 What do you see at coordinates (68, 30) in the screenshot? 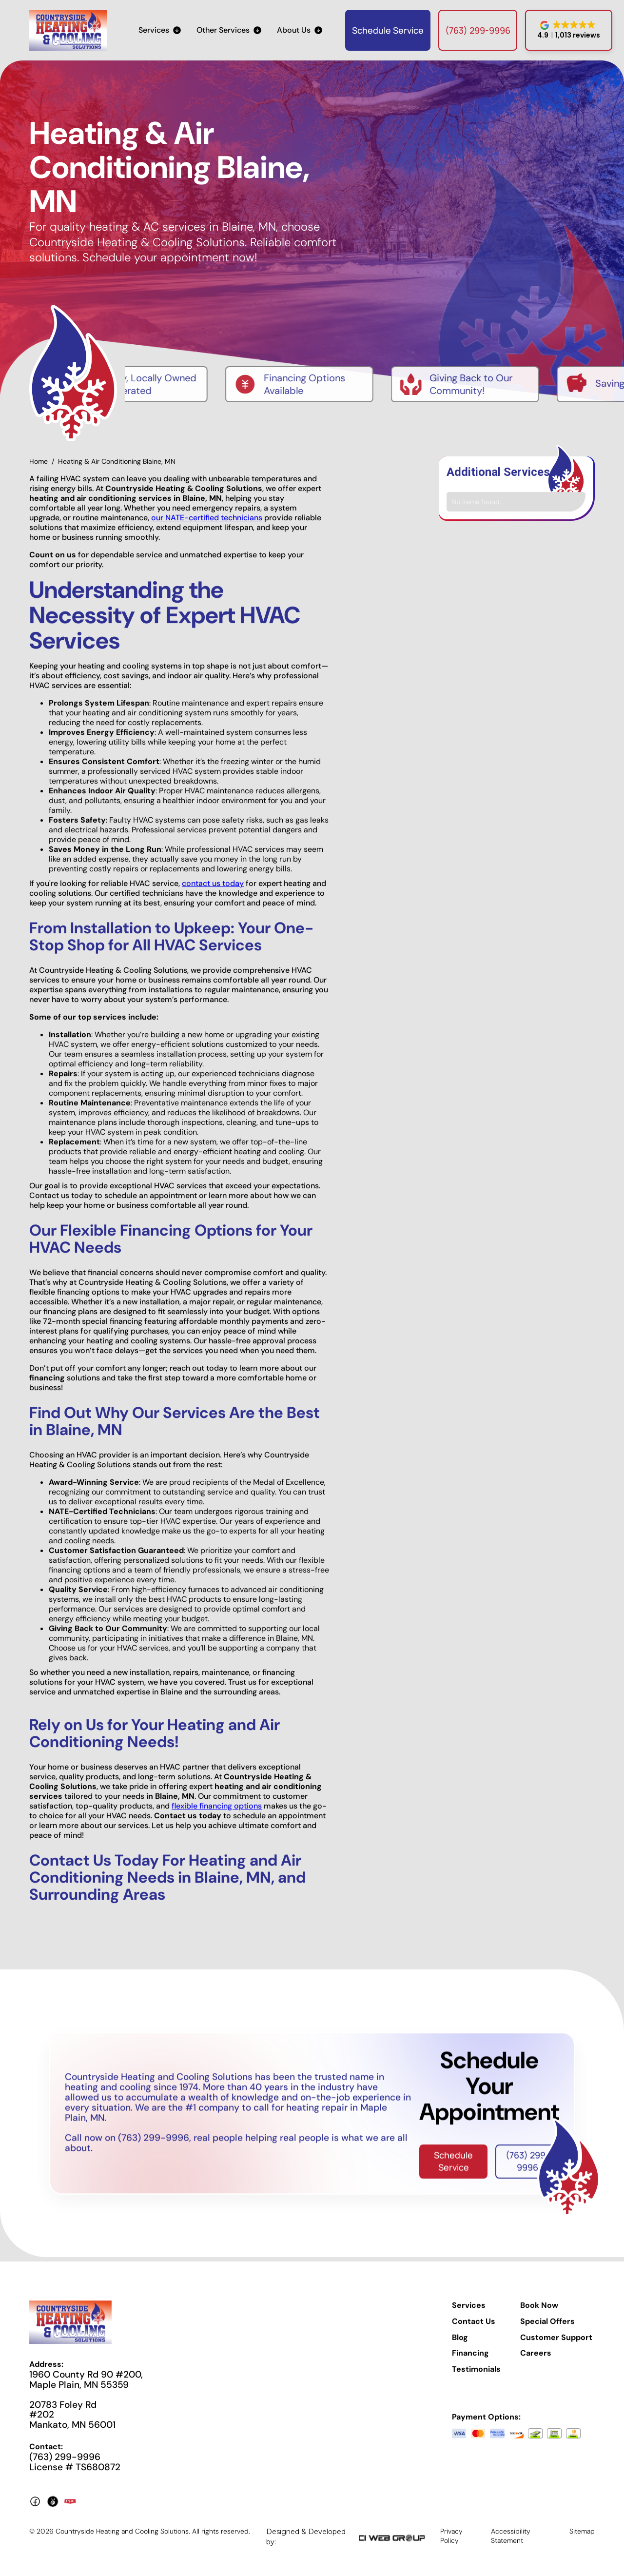
I see `[home]` at bounding box center [68, 30].